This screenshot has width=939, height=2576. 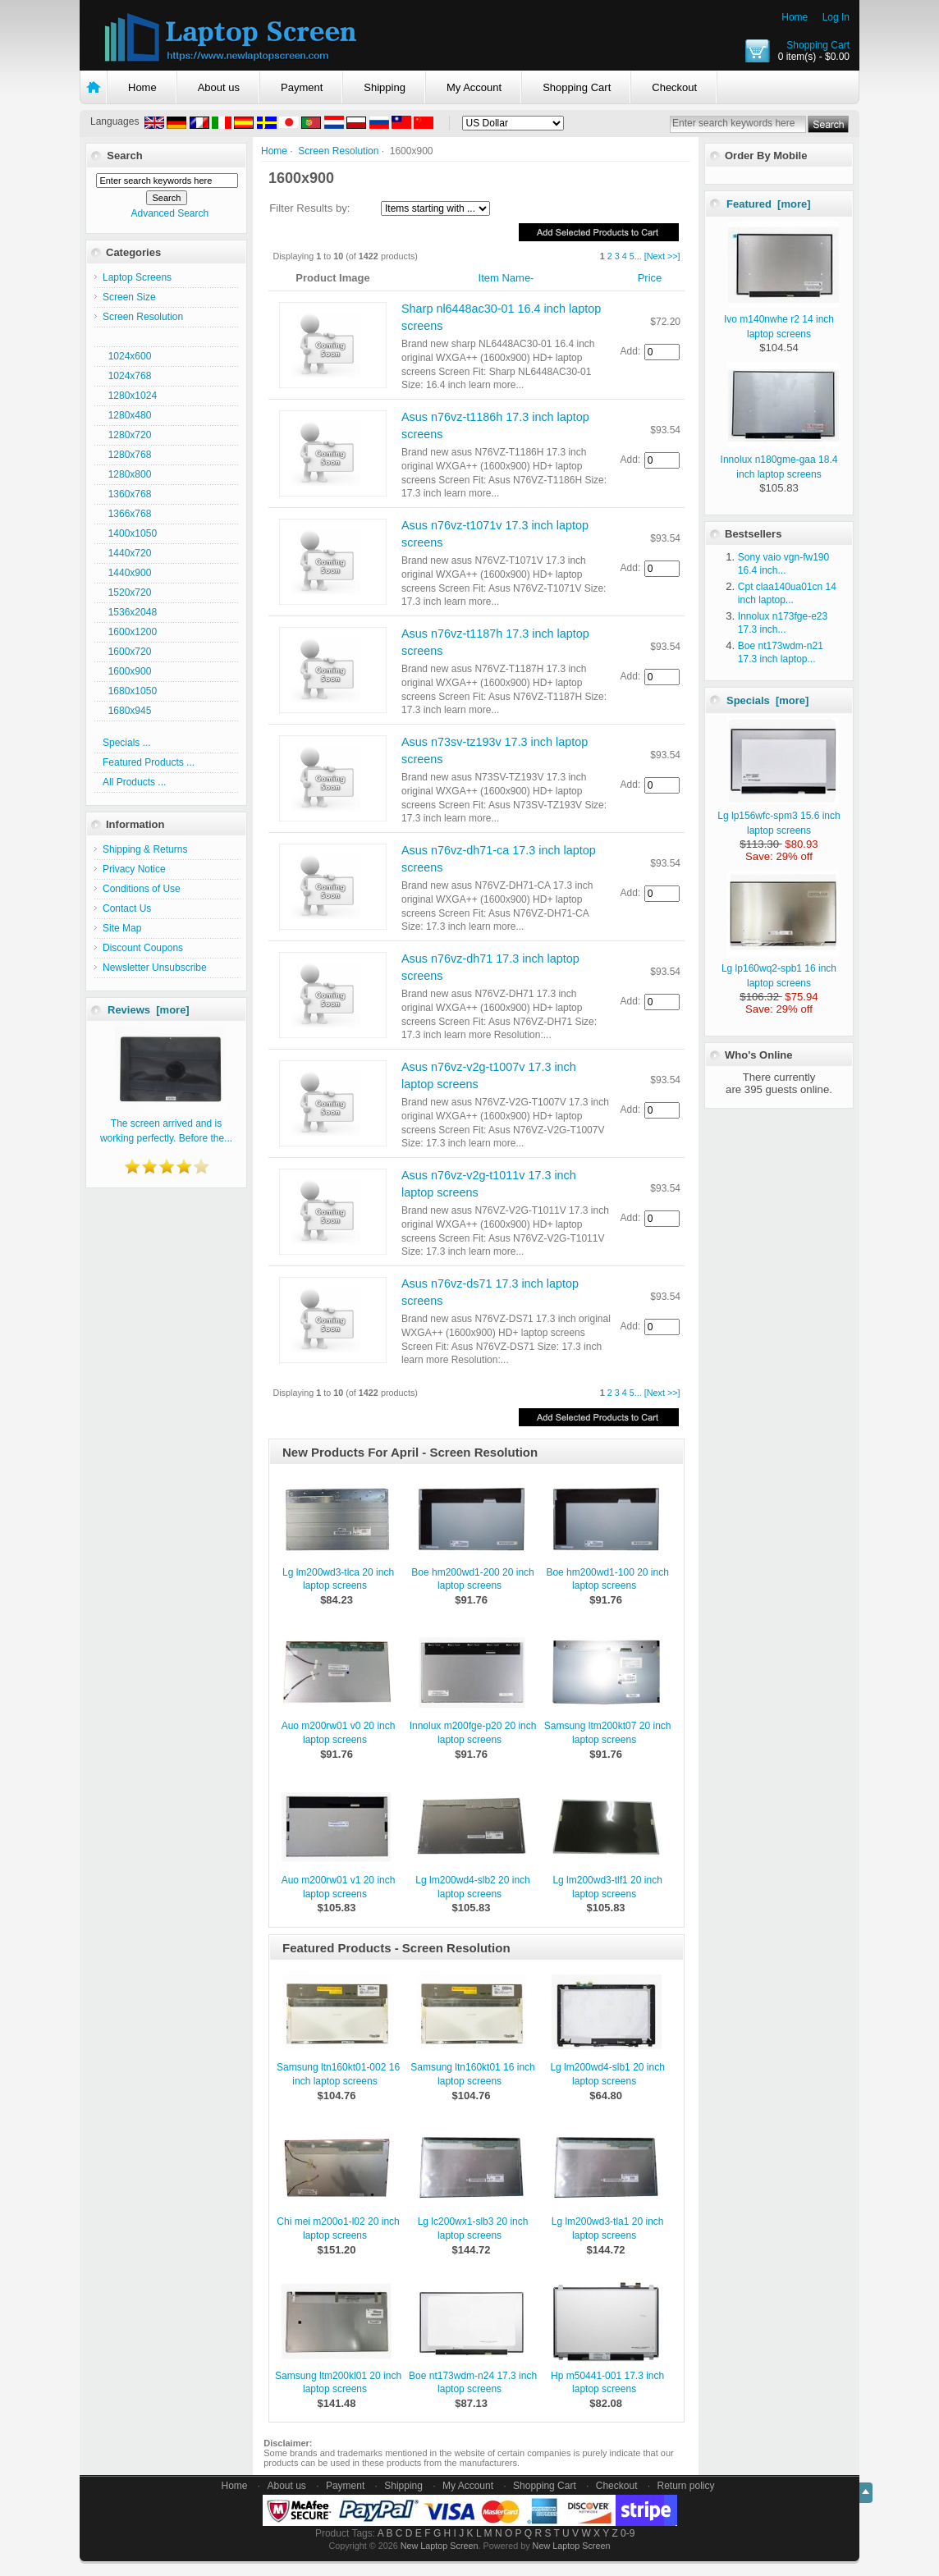 I want to click on 1440x900, so click(x=127, y=573).